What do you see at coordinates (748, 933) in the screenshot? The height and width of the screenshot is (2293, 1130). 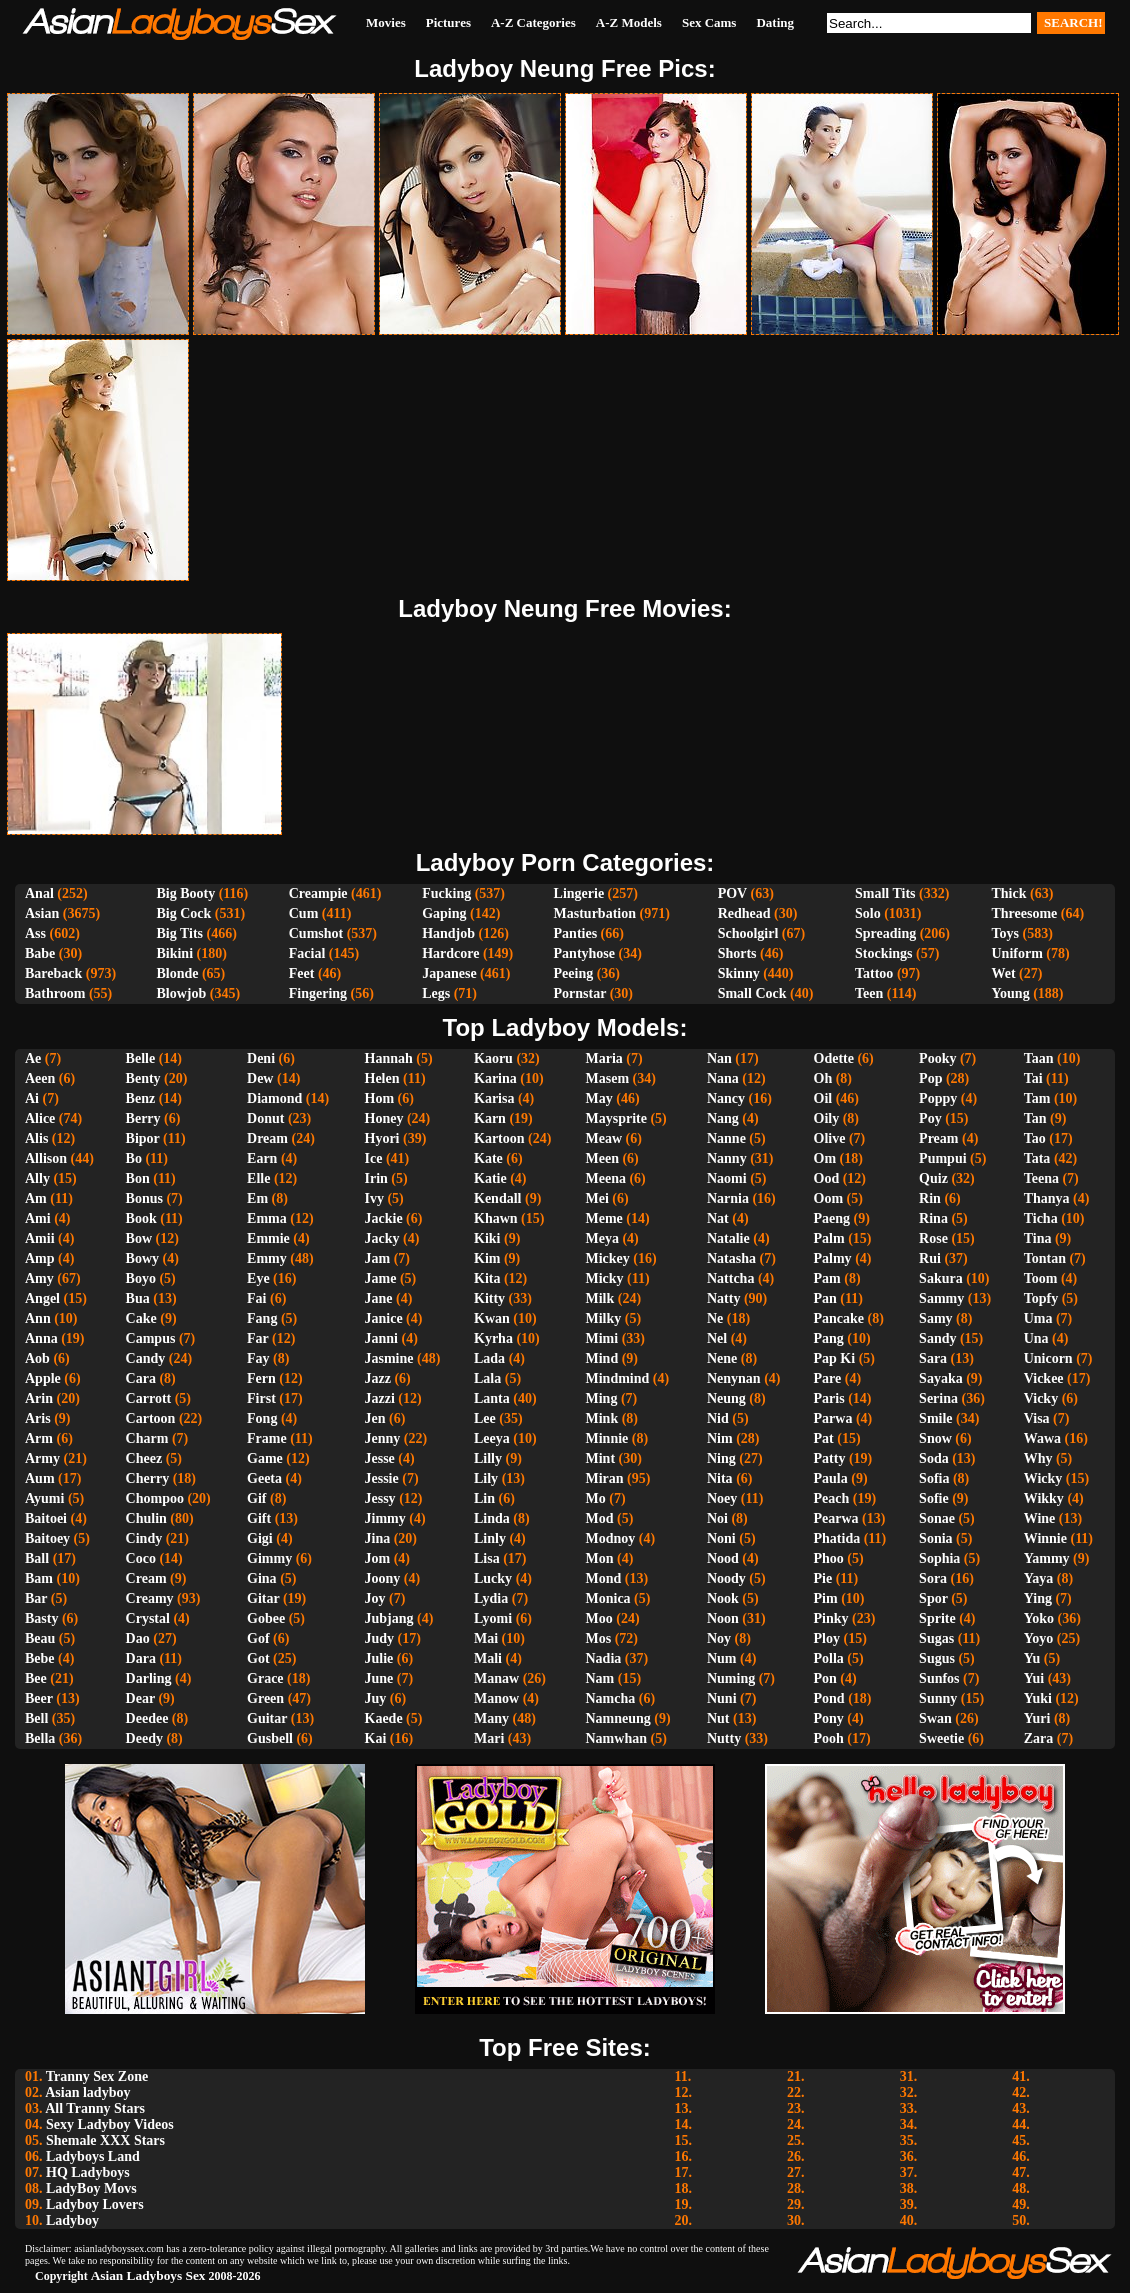 I see `Schoolgirl` at bounding box center [748, 933].